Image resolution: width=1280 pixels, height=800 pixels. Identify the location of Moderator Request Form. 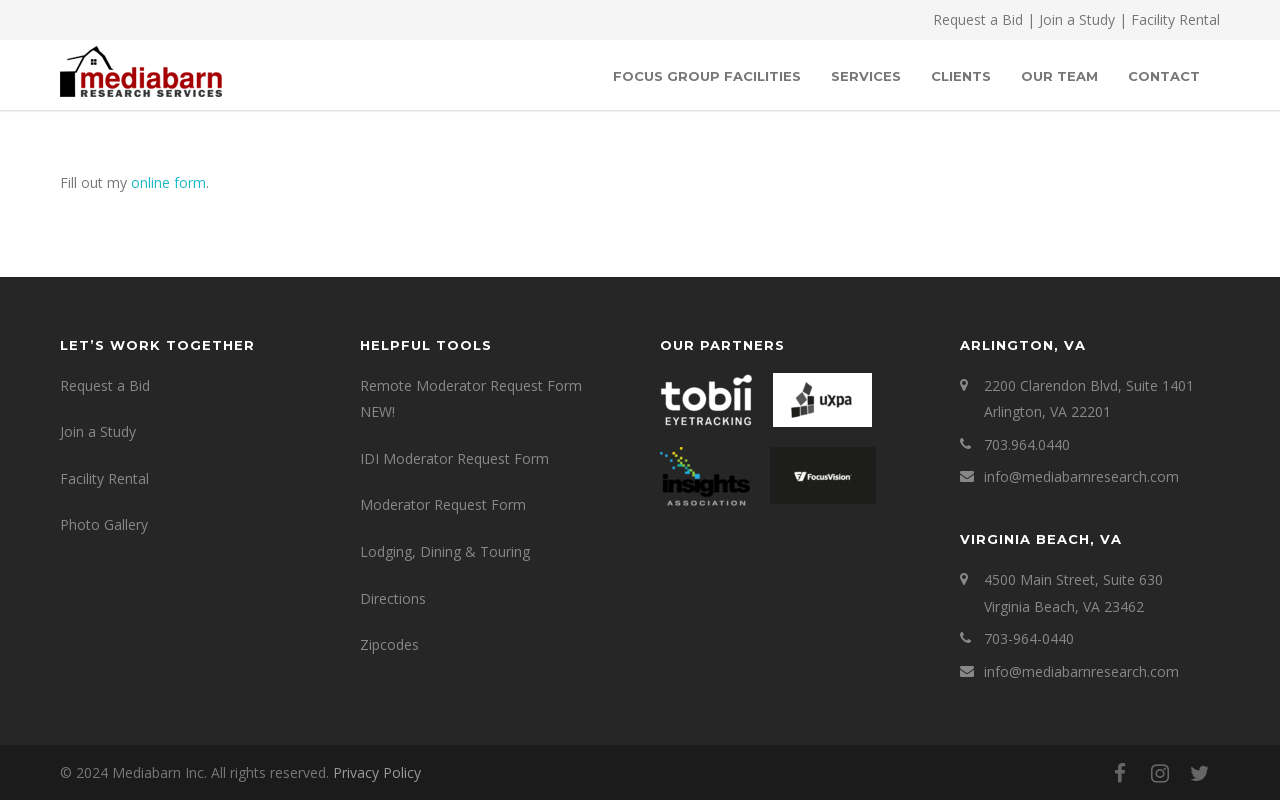
(443, 504).